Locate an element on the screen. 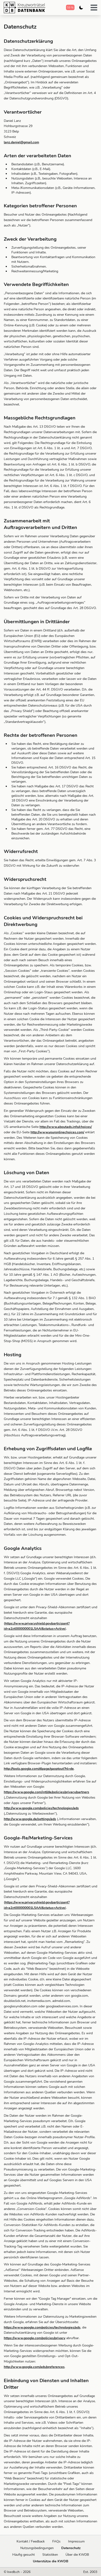 The width and height of the screenshot is (101, 2576). Häufig gesucht is located at coordinates (23, 2554).